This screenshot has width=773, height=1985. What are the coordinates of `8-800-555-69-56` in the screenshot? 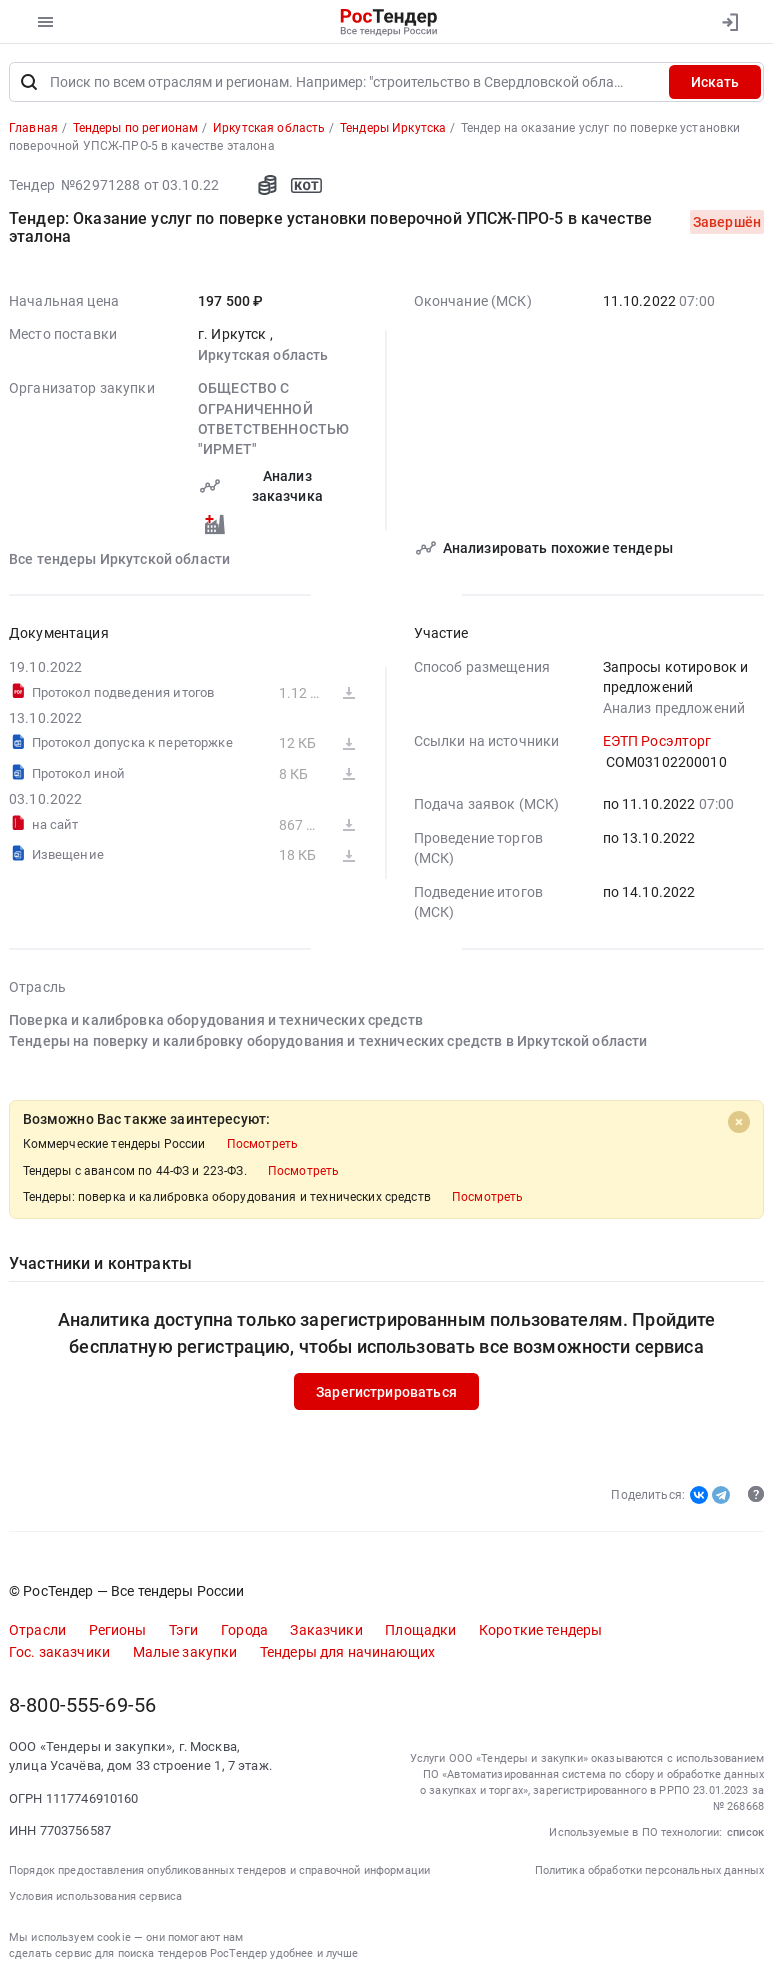 It's located at (82, 1705).